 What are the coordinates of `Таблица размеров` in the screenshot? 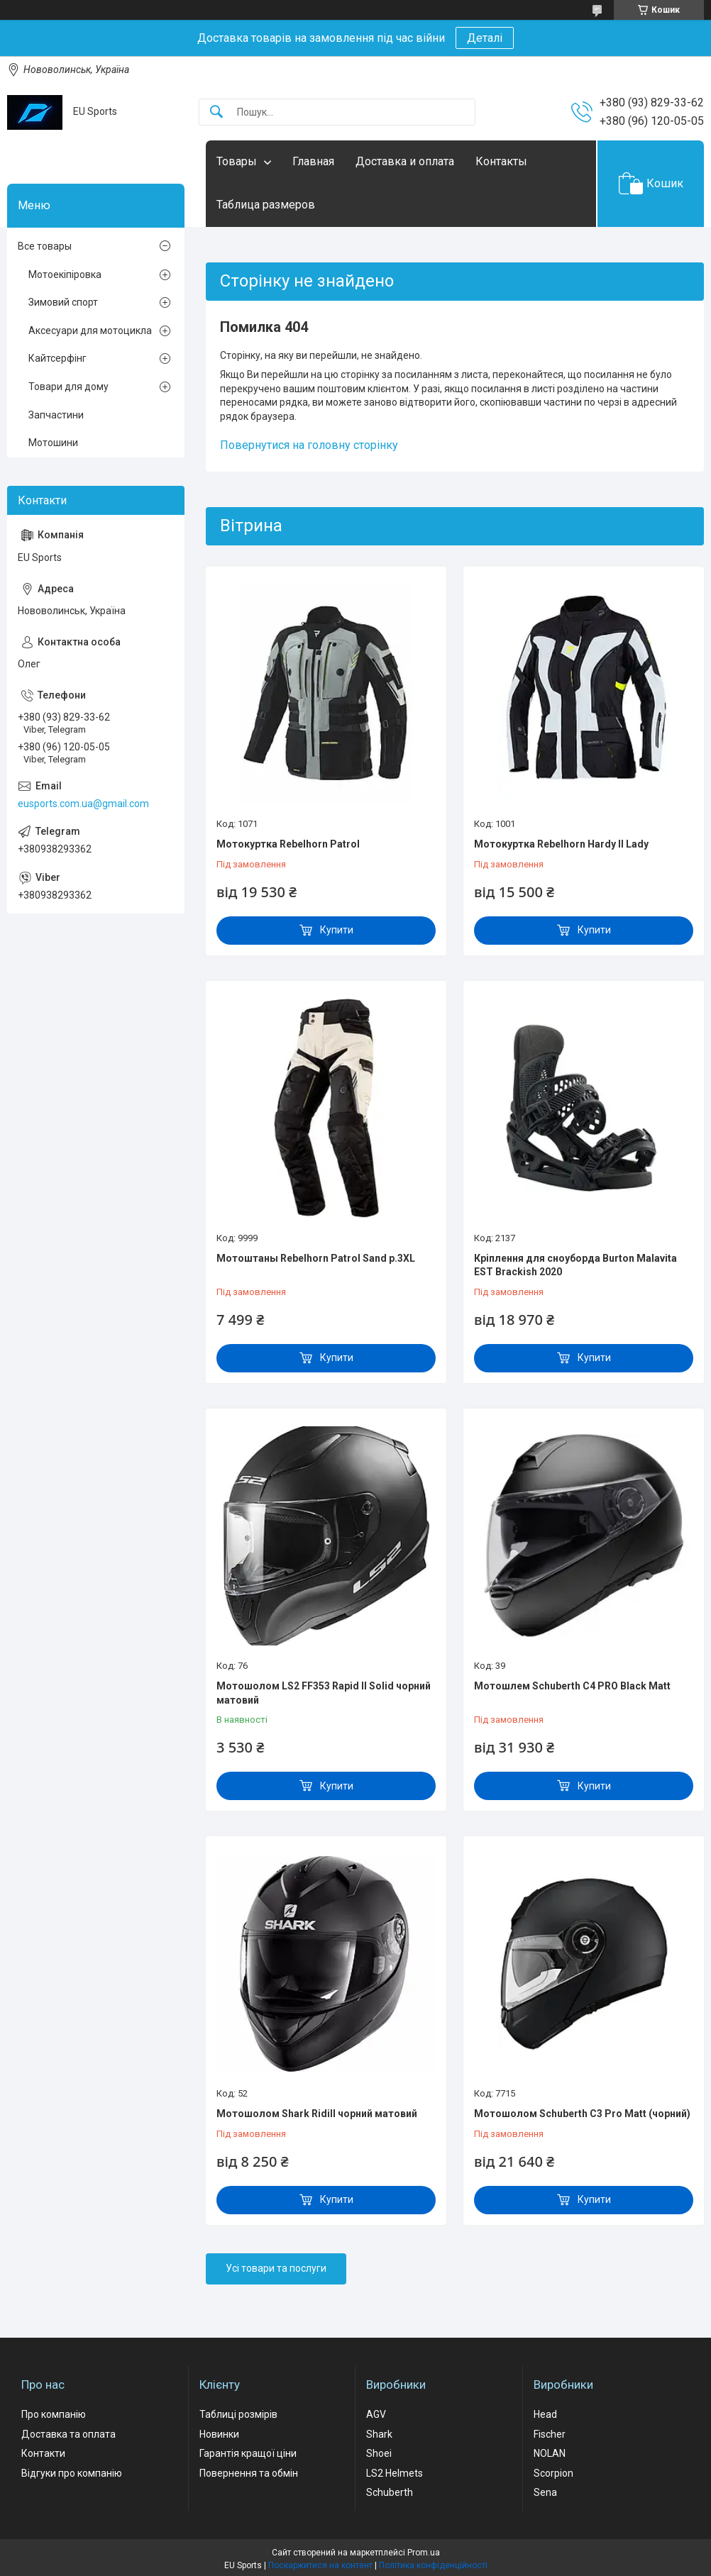 It's located at (265, 204).